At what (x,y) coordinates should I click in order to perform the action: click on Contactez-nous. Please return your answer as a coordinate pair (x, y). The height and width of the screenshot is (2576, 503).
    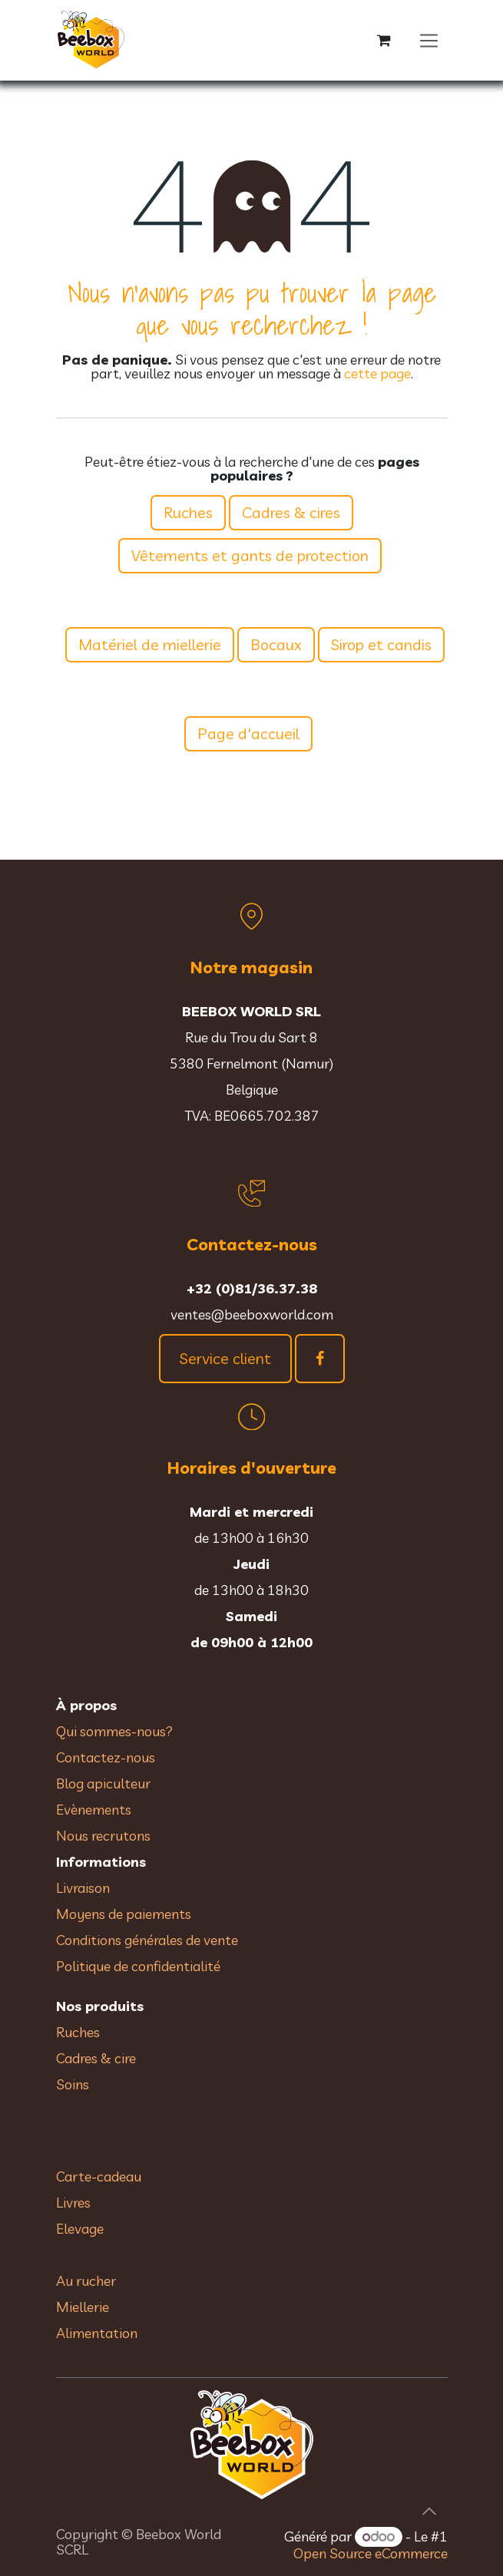
    Looking at the image, I should click on (105, 1757).